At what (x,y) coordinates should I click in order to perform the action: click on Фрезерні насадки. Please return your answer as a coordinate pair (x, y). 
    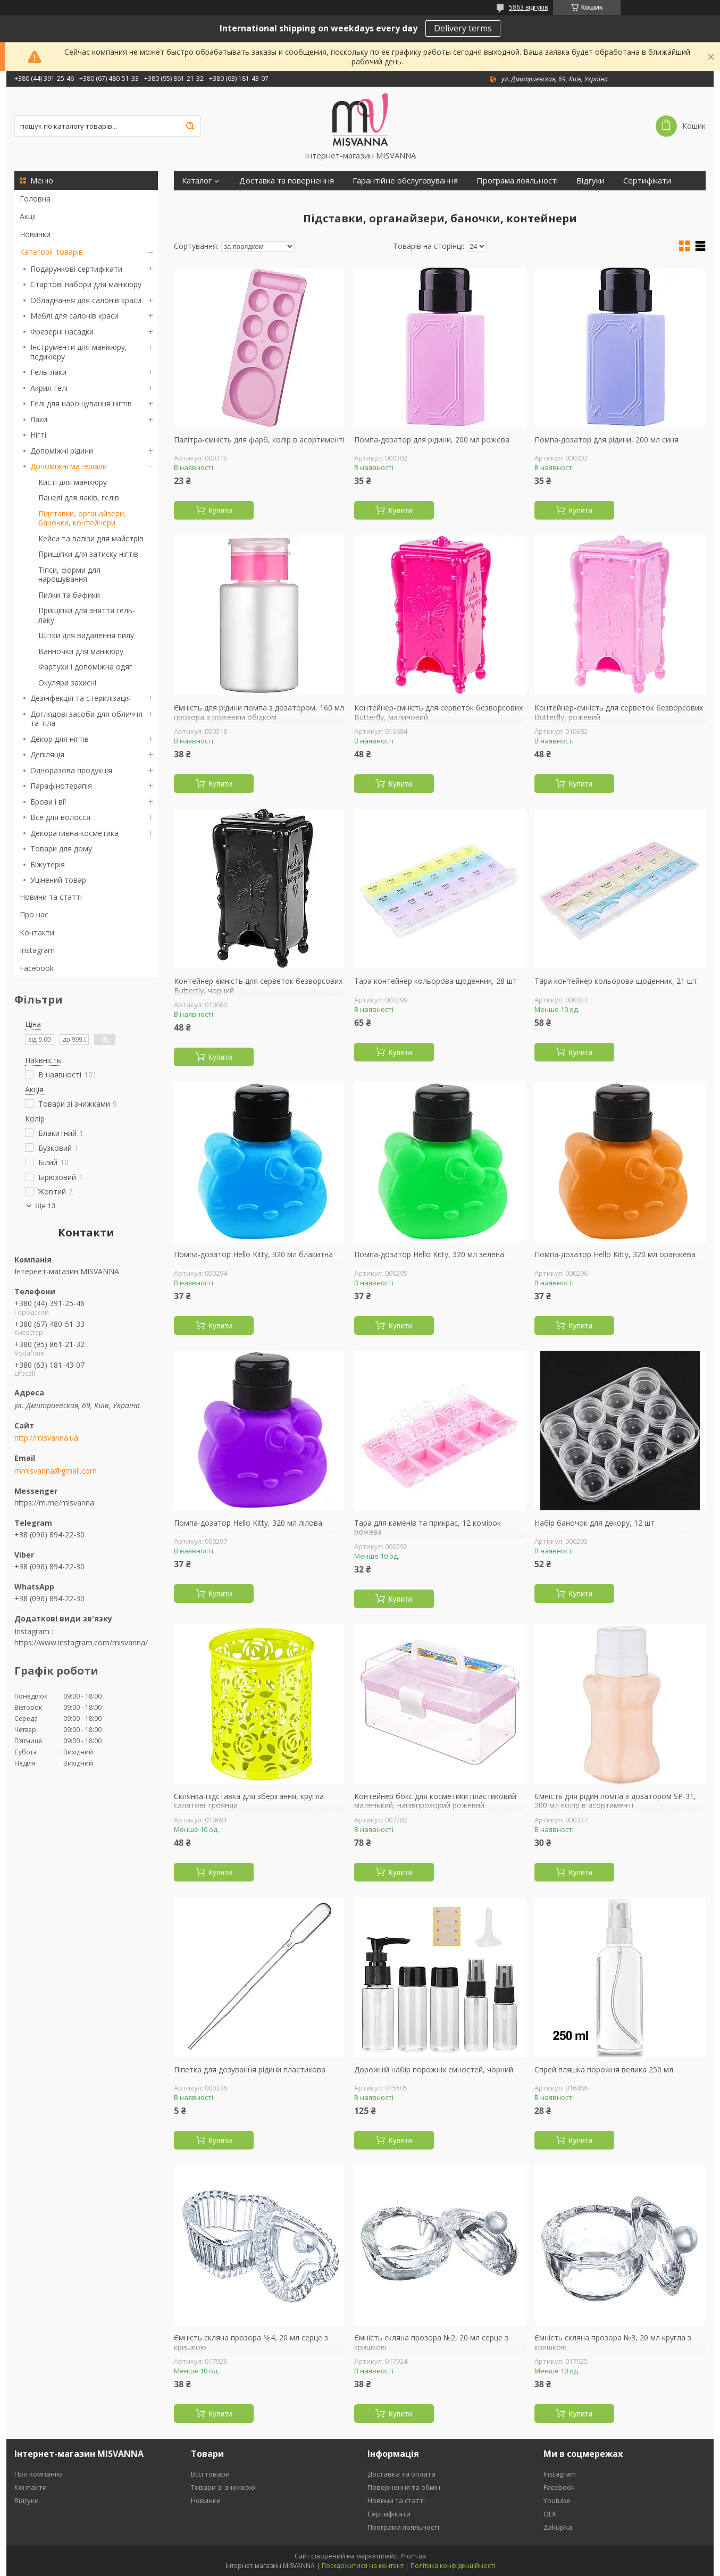
    Looking at the image, I should click on (62, 332).